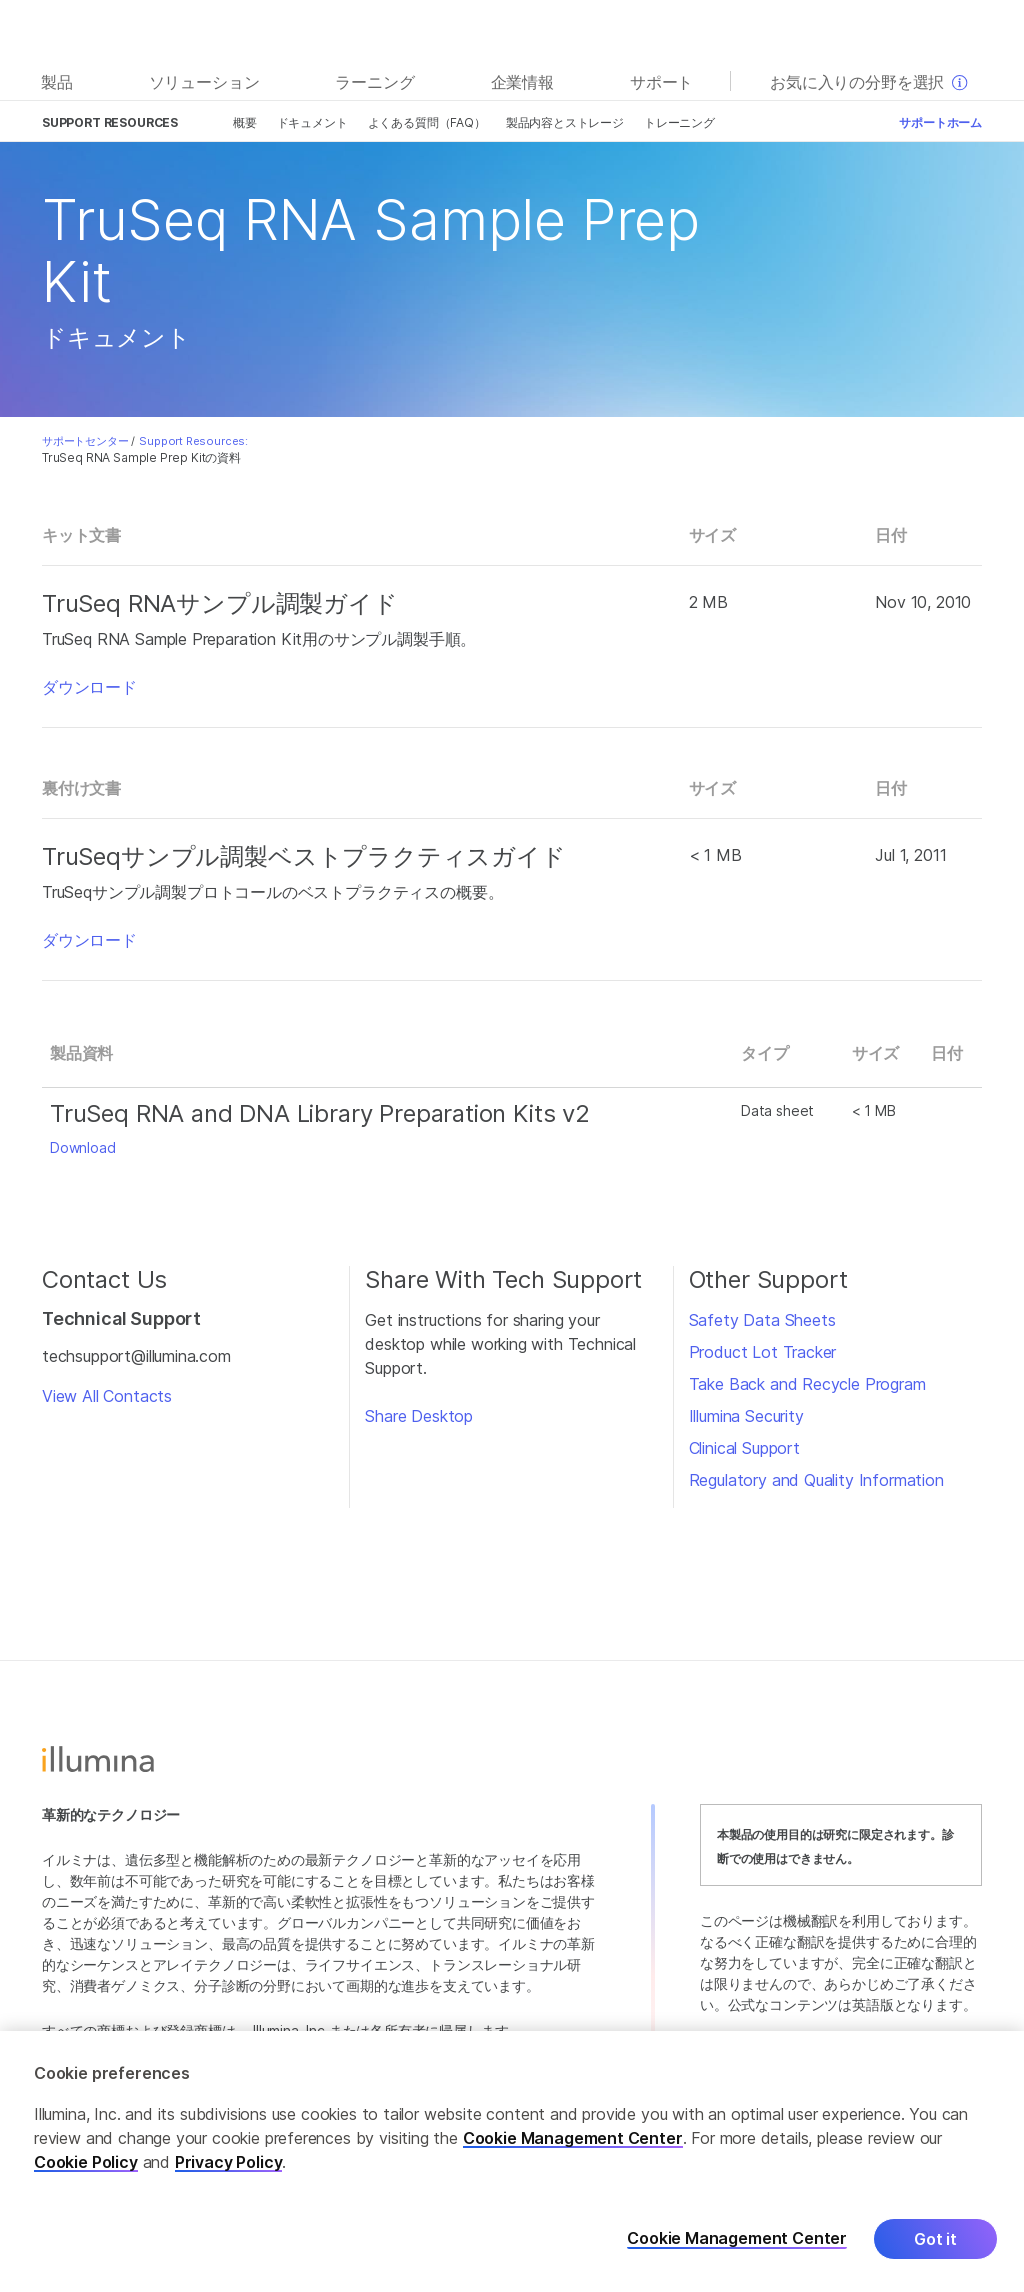  What do you see at coordinates (512, 2161) in the screenshot?
I see `[region]` at bounding box center [512, 2161].